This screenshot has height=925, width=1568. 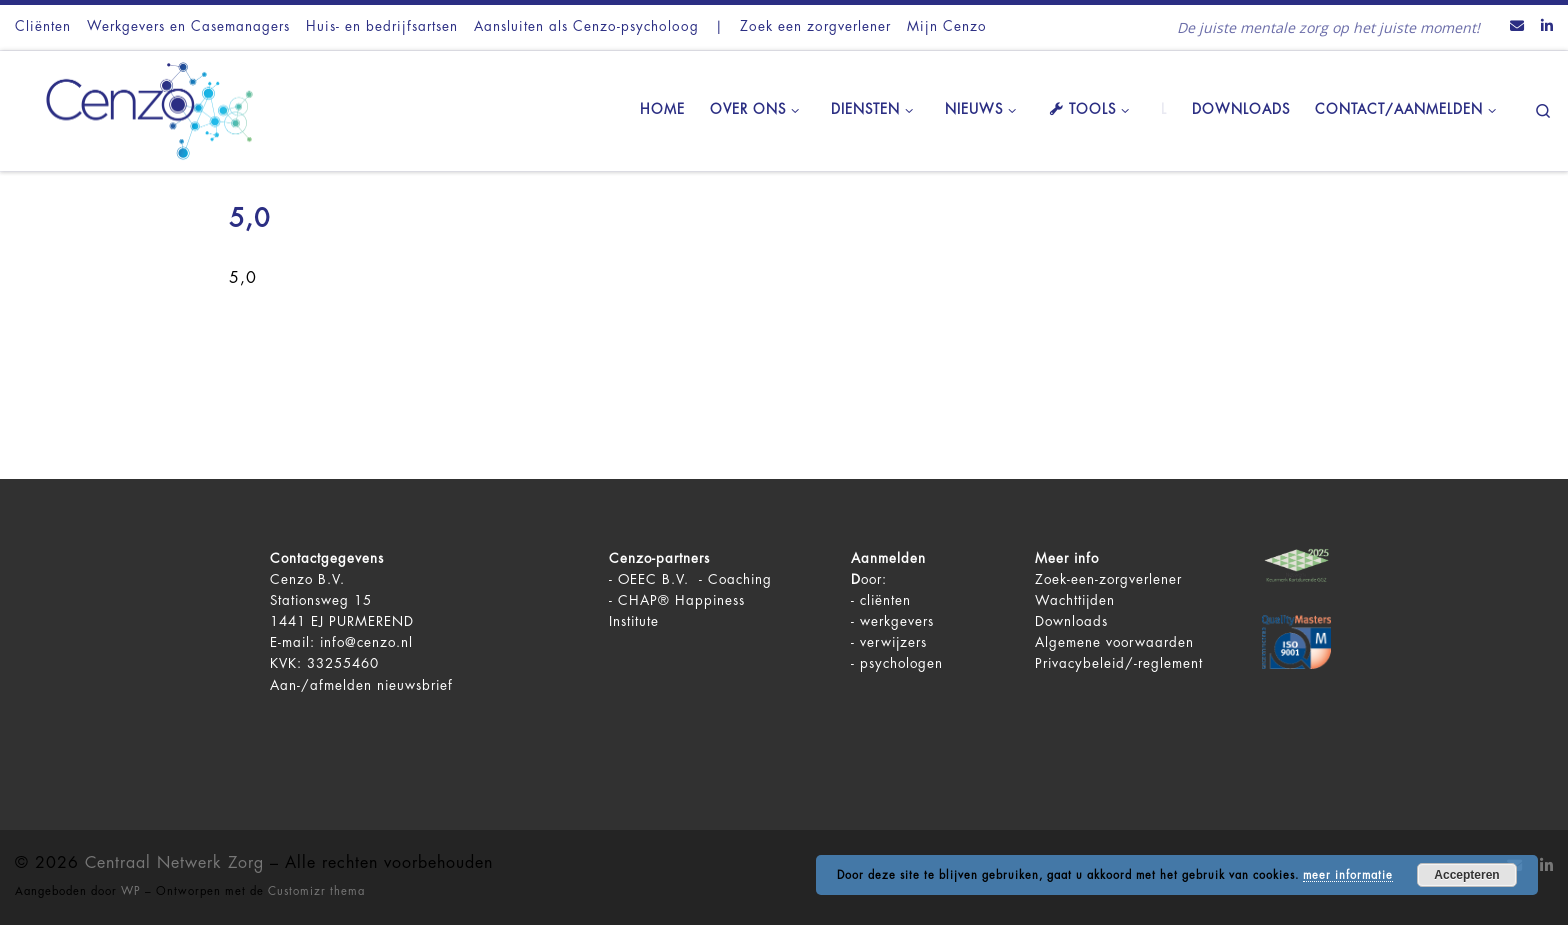 What do you see at coordinates (140, 108) in the screenshot?
I see `[Centraal Netwerk Zorg | De juiste mentale zorg op het juiste moment!]` at bounding box center [140, 108].